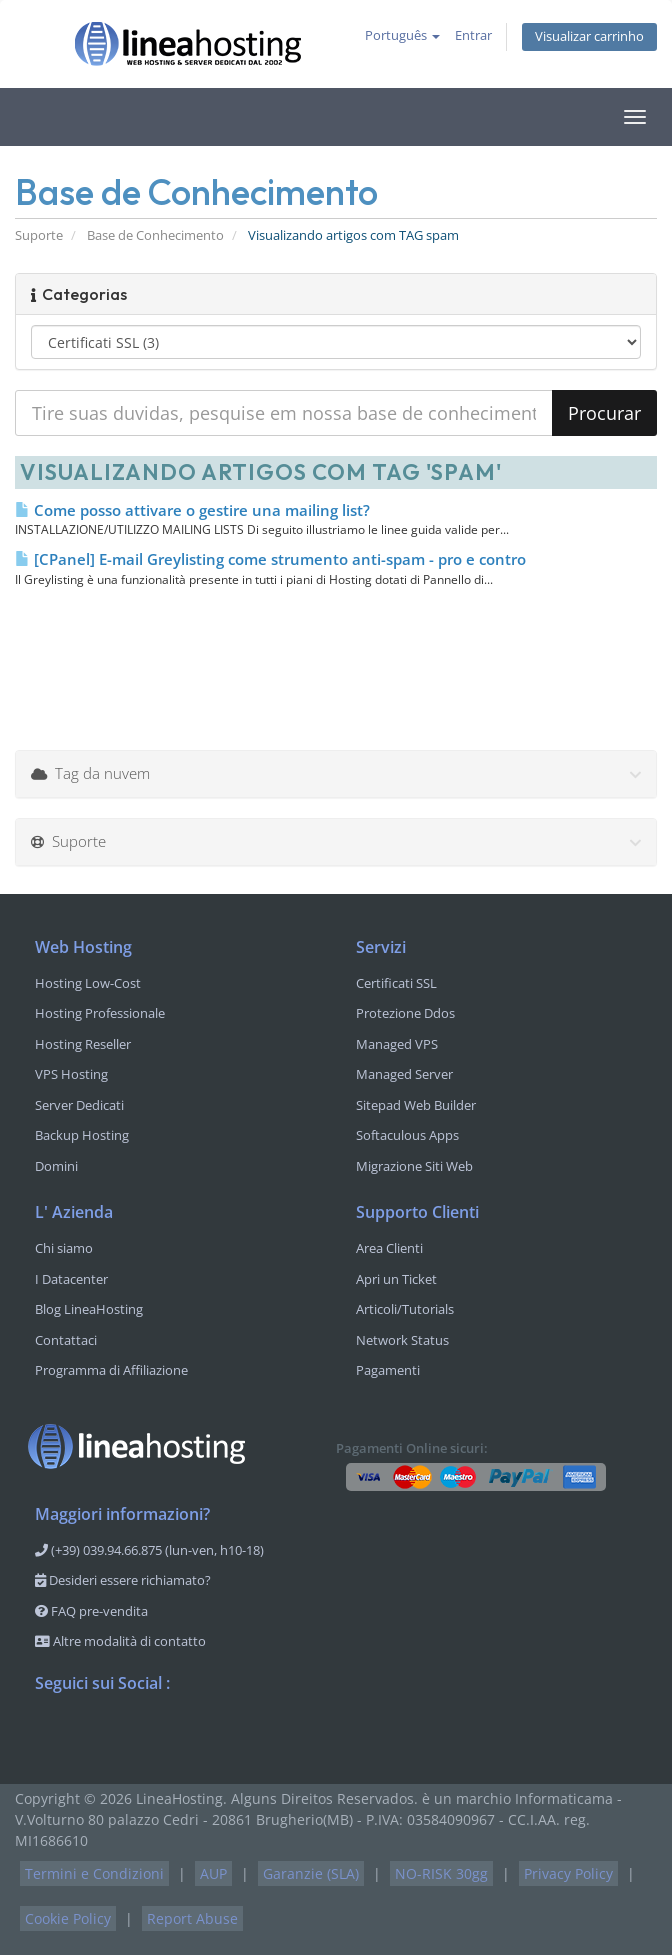 The image size is (672, 1955). I want to click on Softaculous Apps, so click(407, 1135).